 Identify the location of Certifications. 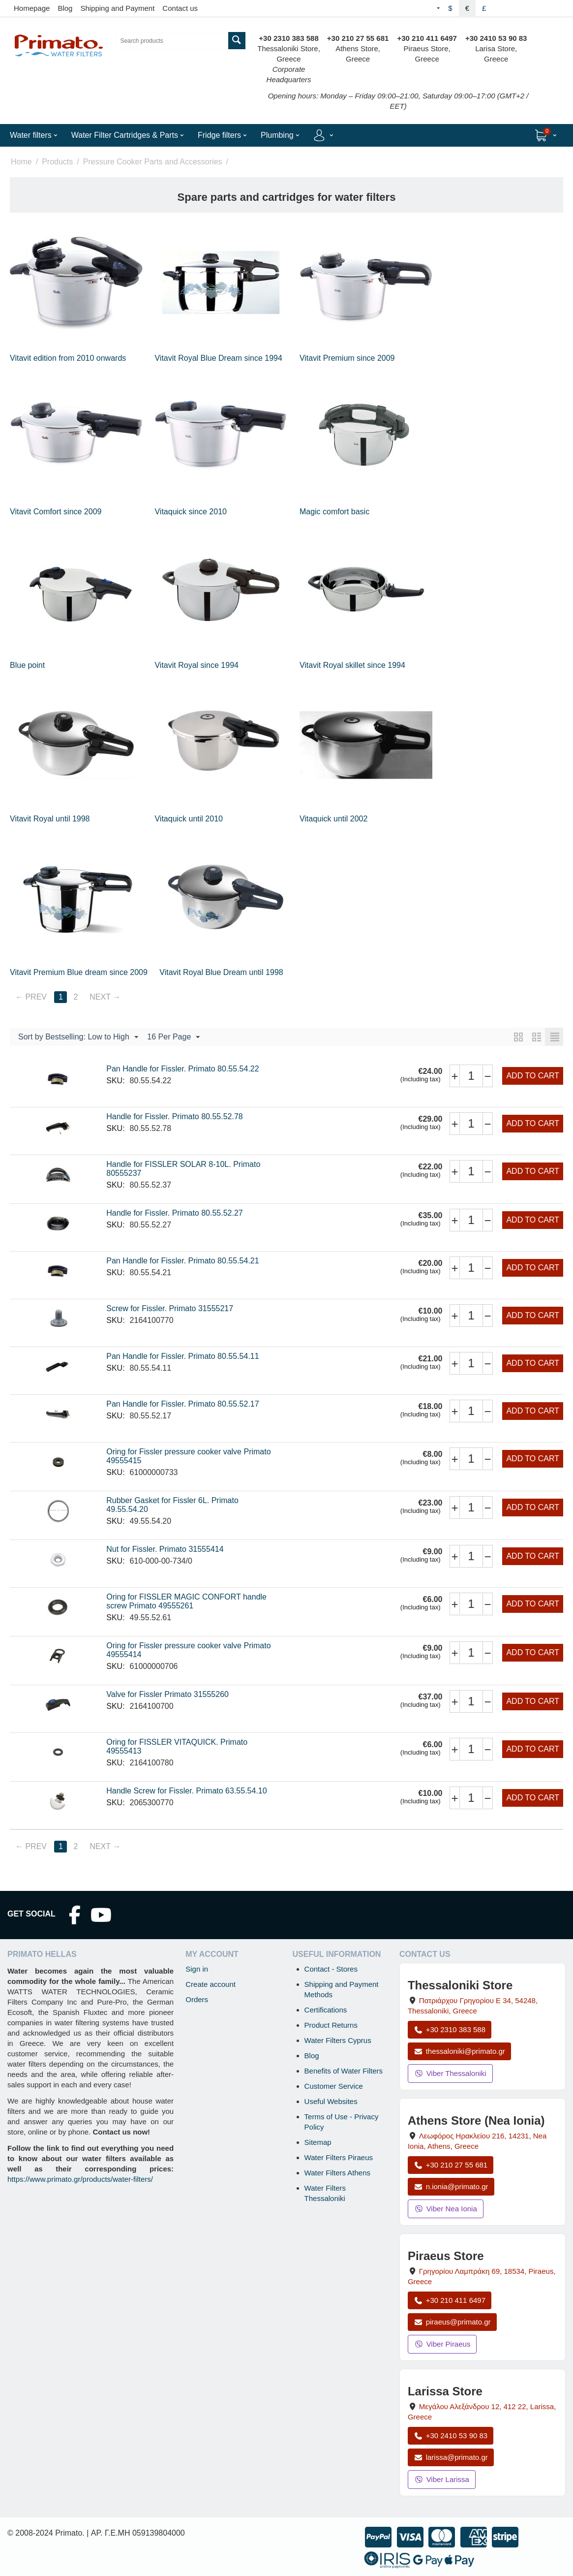
(325, 2010).